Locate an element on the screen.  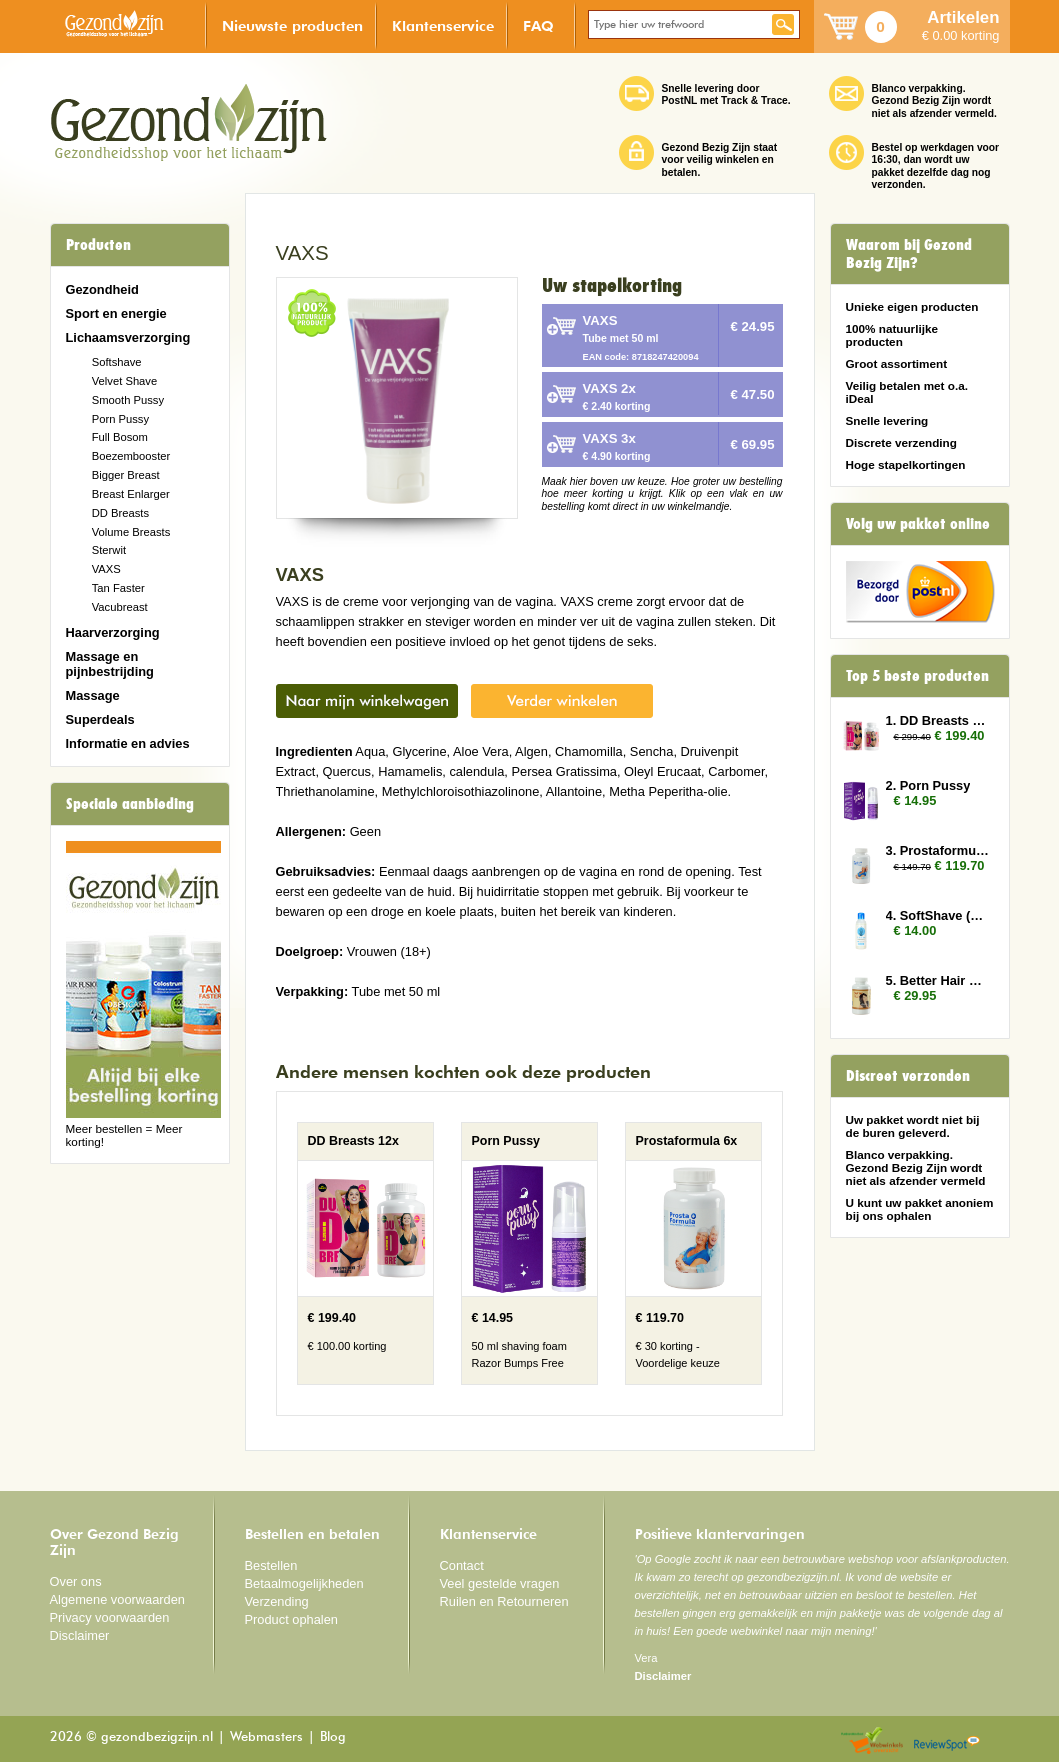
VAXS is located at coordinates (106, 569).